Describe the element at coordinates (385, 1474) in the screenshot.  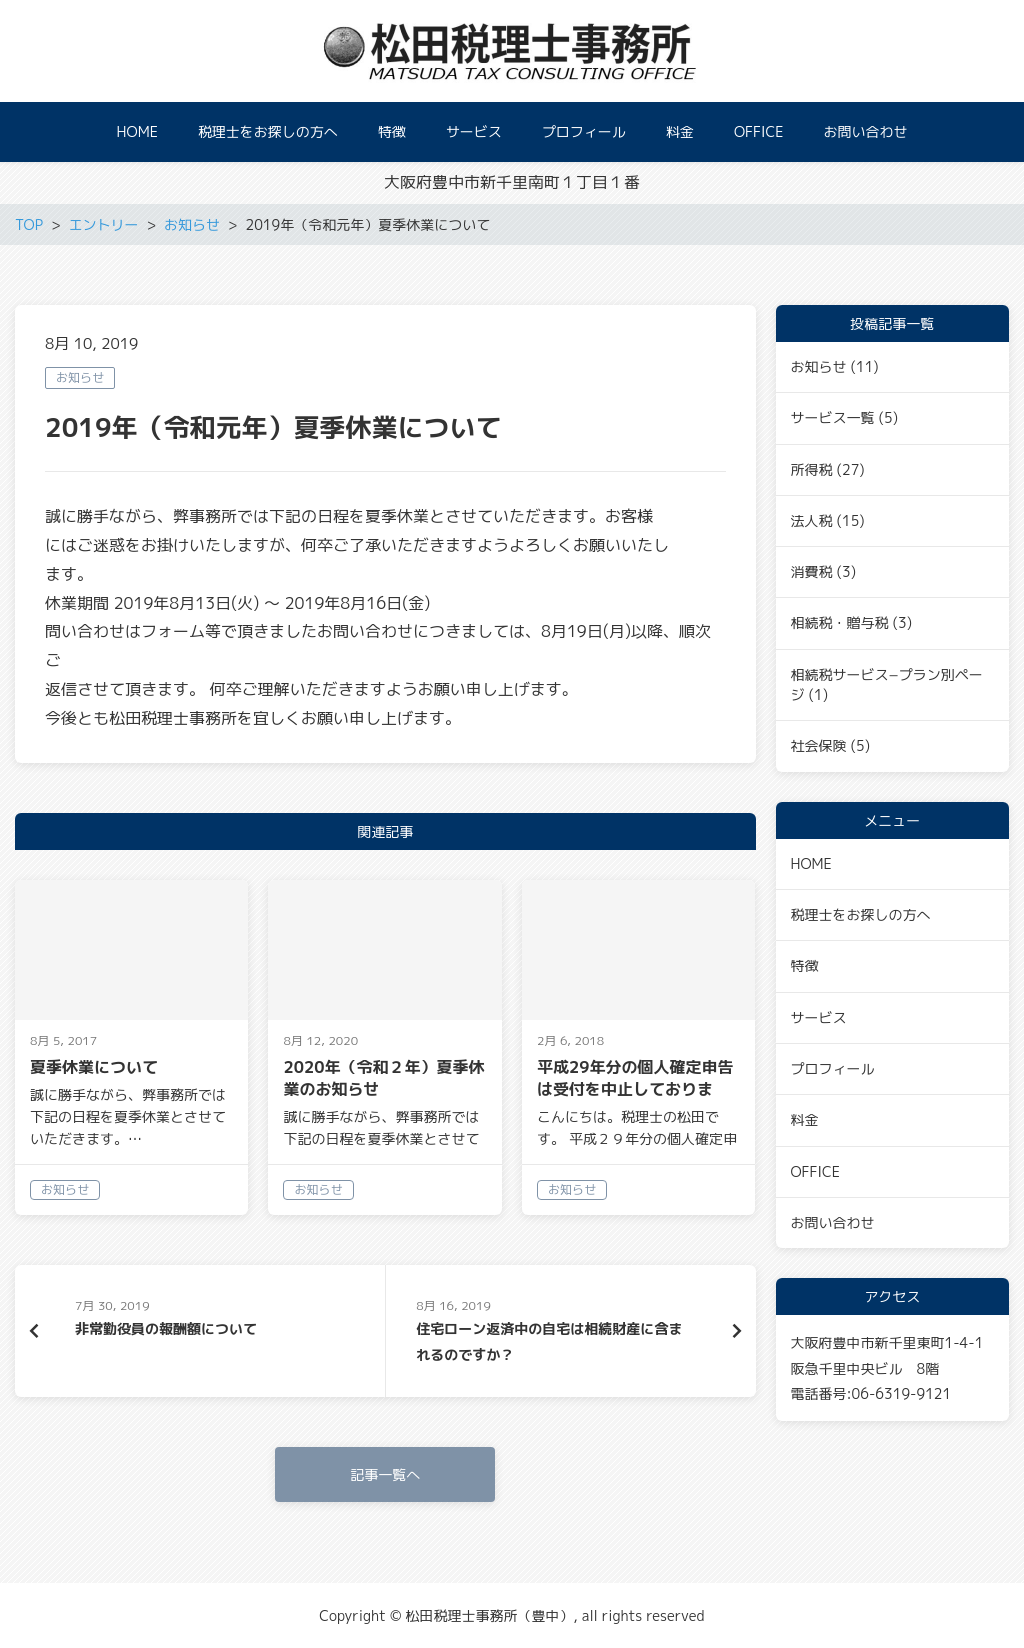
I see `記事一覧へ` at that location.